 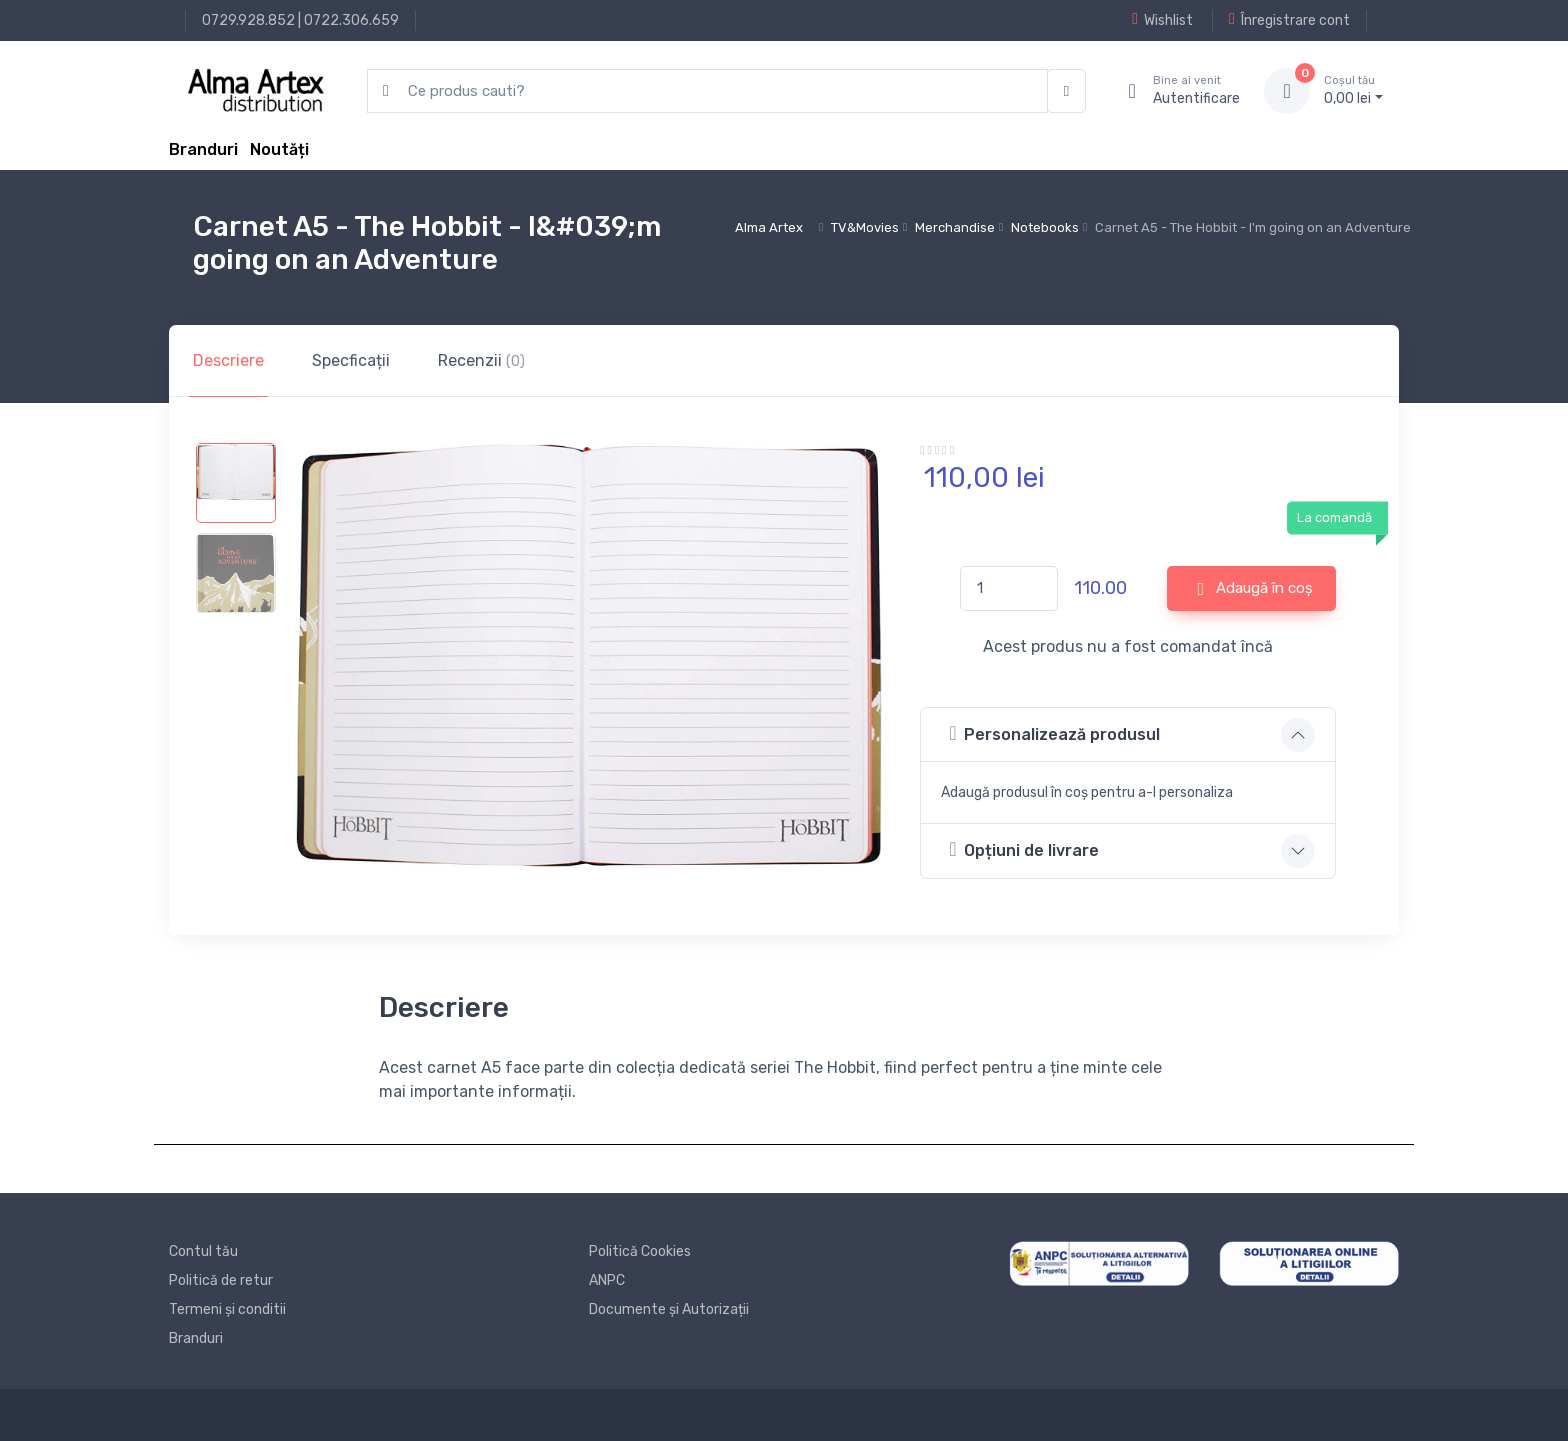 I want to click on Recenzii [tab], so click(x=481, y=360).